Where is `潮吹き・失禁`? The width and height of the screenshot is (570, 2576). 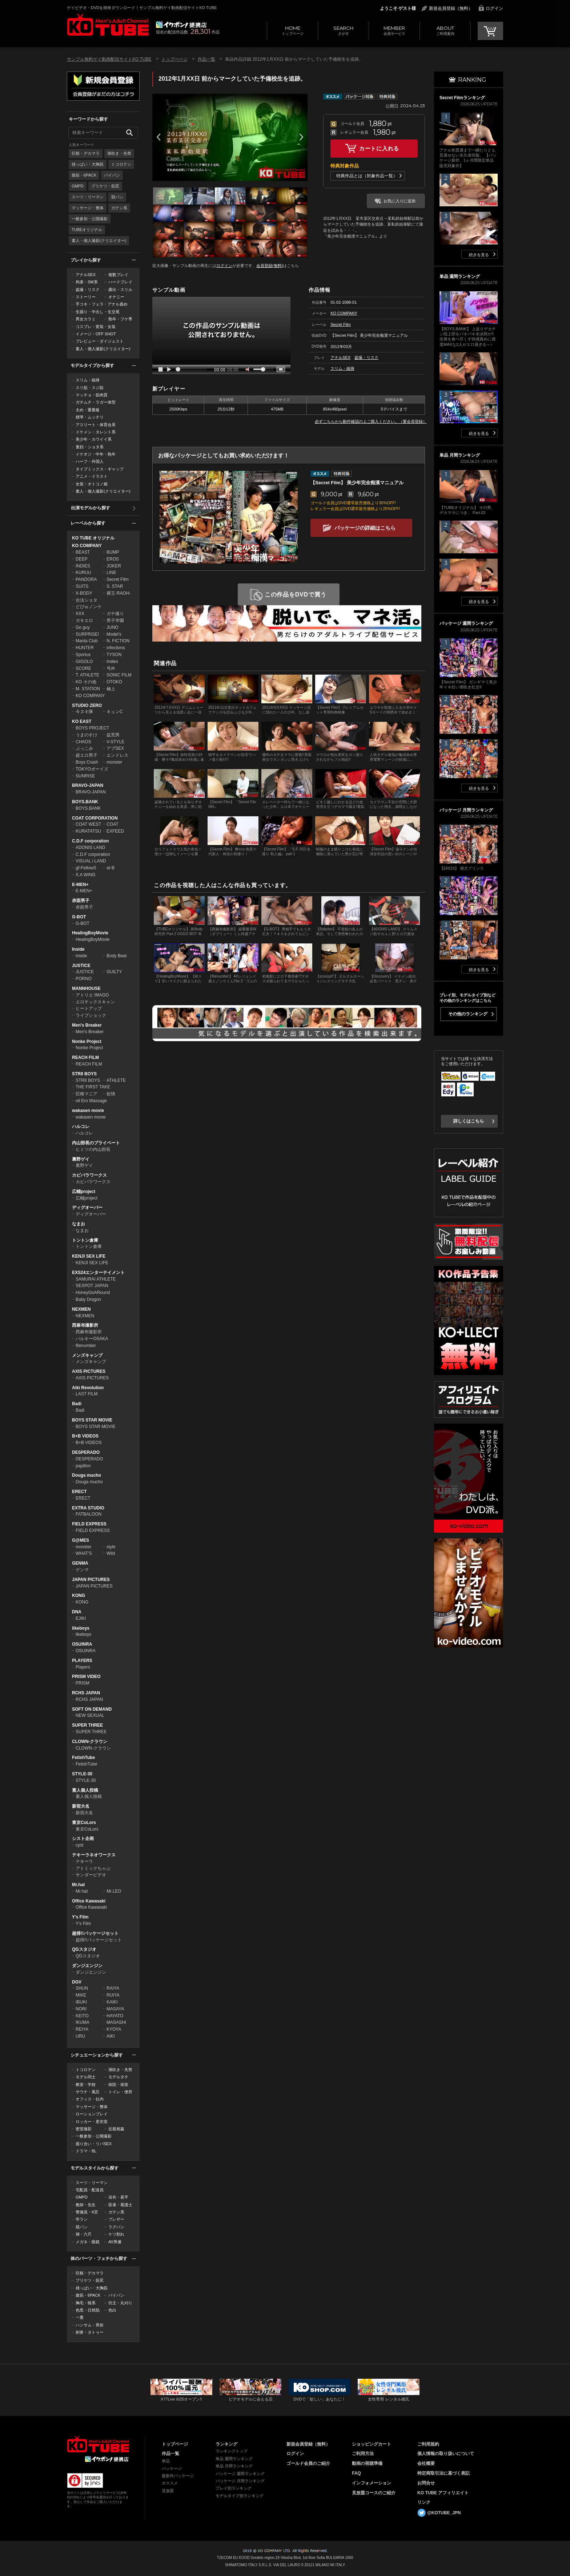 潮吹き・失禁 is located at coordinates (119, 153).